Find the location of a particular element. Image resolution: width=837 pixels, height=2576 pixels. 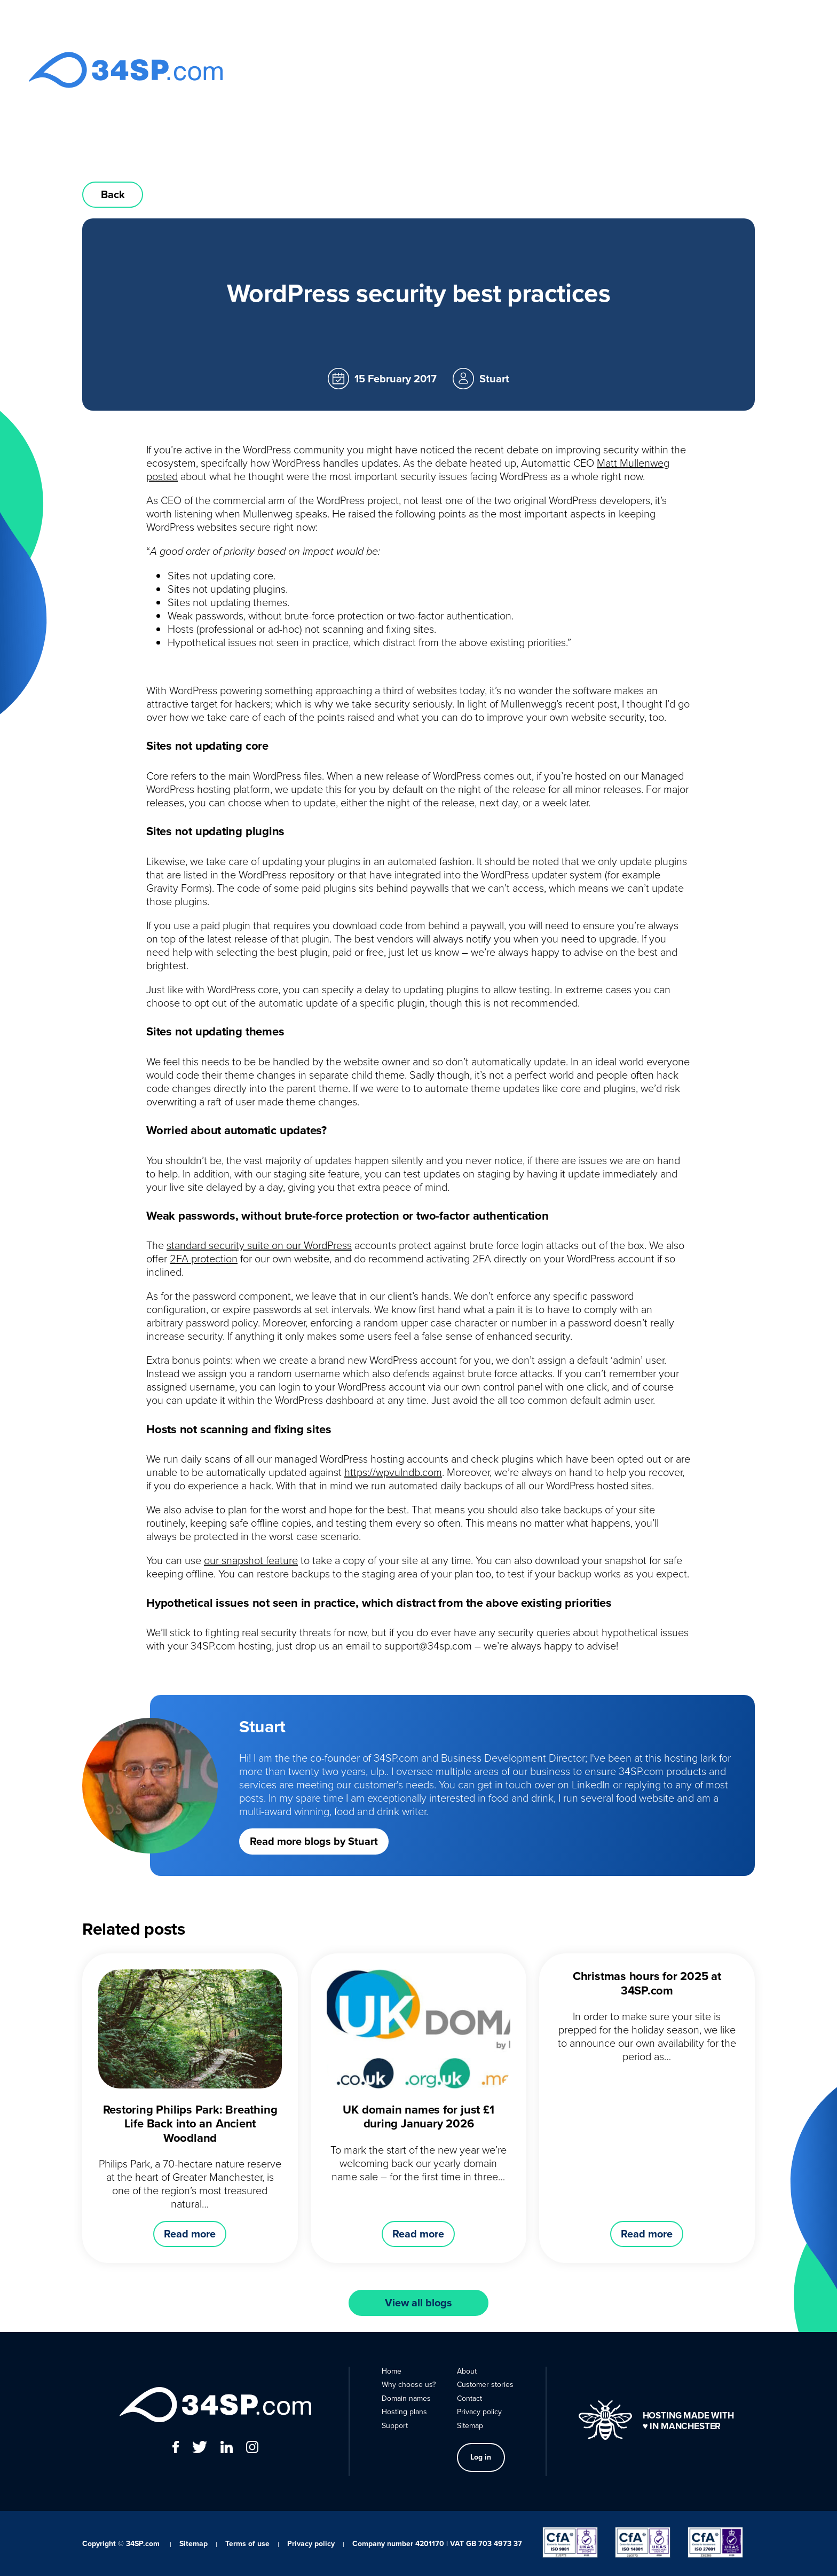

Privacy policy is located at coordinates (479, 2411).